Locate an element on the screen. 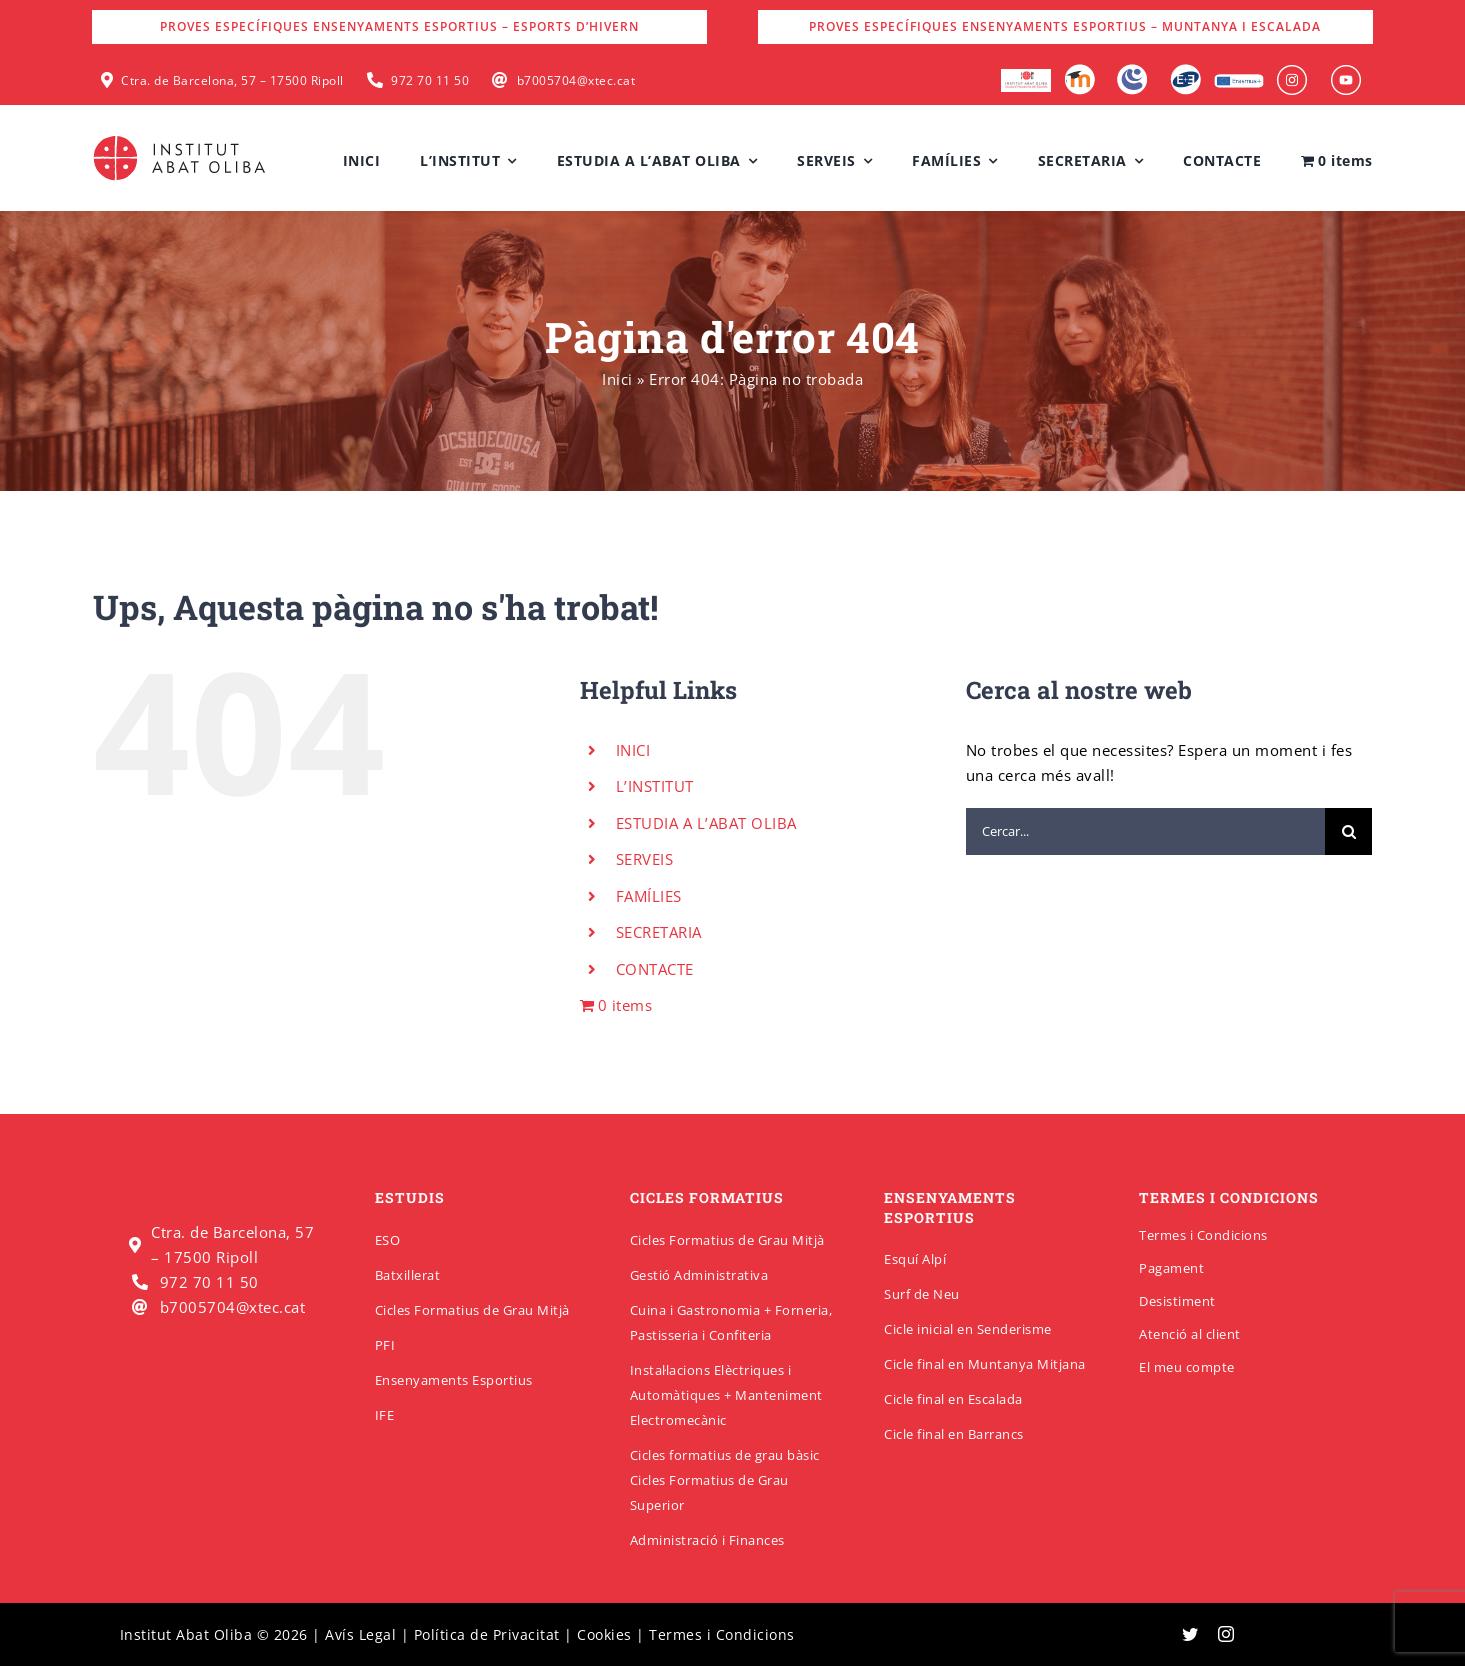  [Intranet] is located at coordinates (1132, 71).